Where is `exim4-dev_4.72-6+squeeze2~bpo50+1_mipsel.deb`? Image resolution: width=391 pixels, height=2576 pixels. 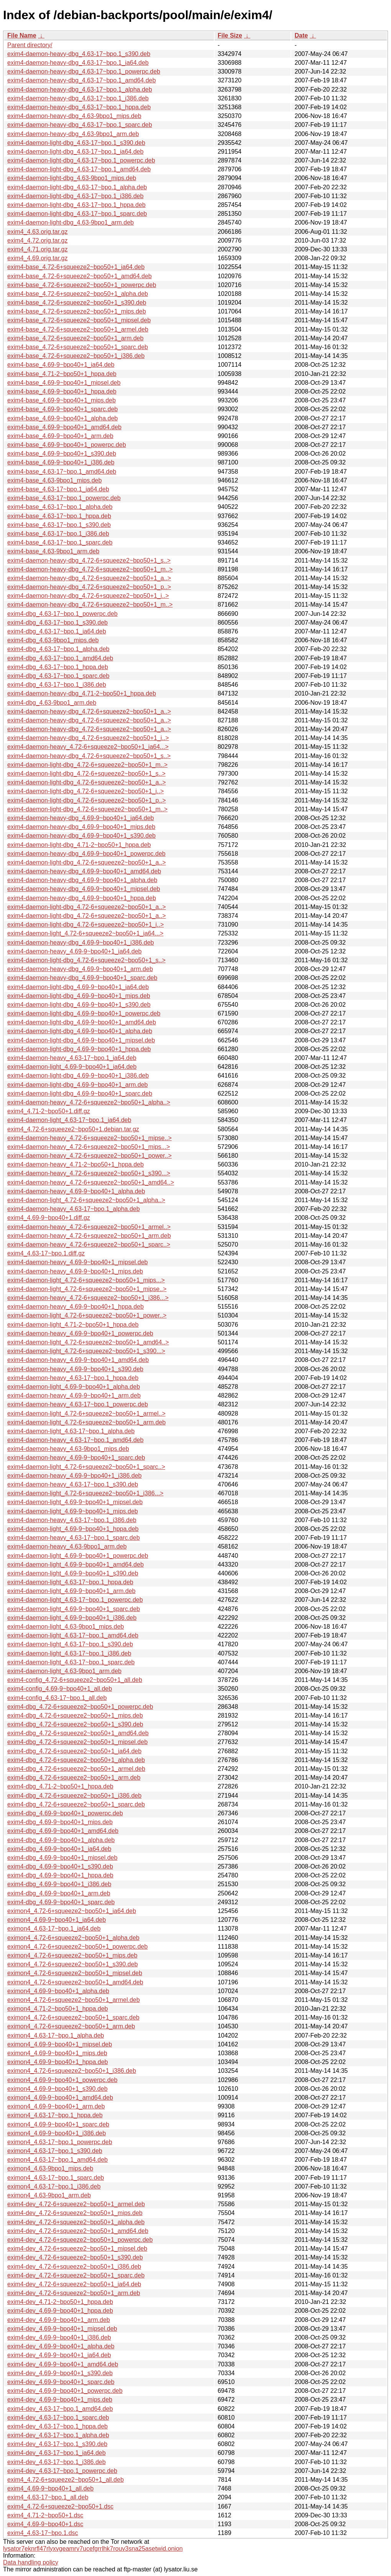
exim4-dev_4.72-6+squeeze2~bpo50+1_mipsel.deb is located at coordinates (77, 2248).